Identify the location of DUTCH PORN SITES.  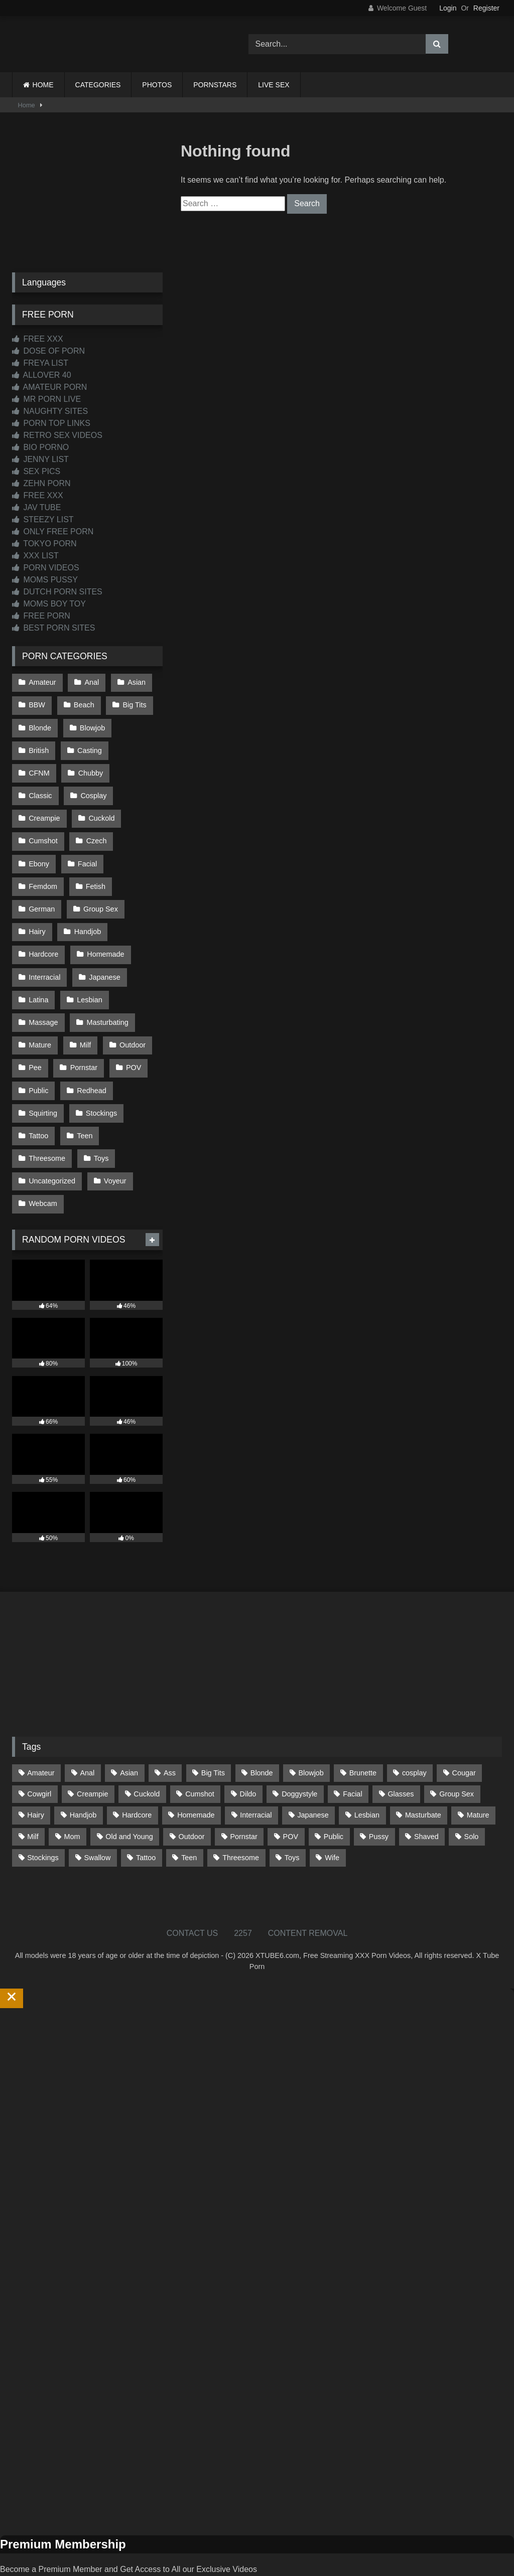
(57, 591).